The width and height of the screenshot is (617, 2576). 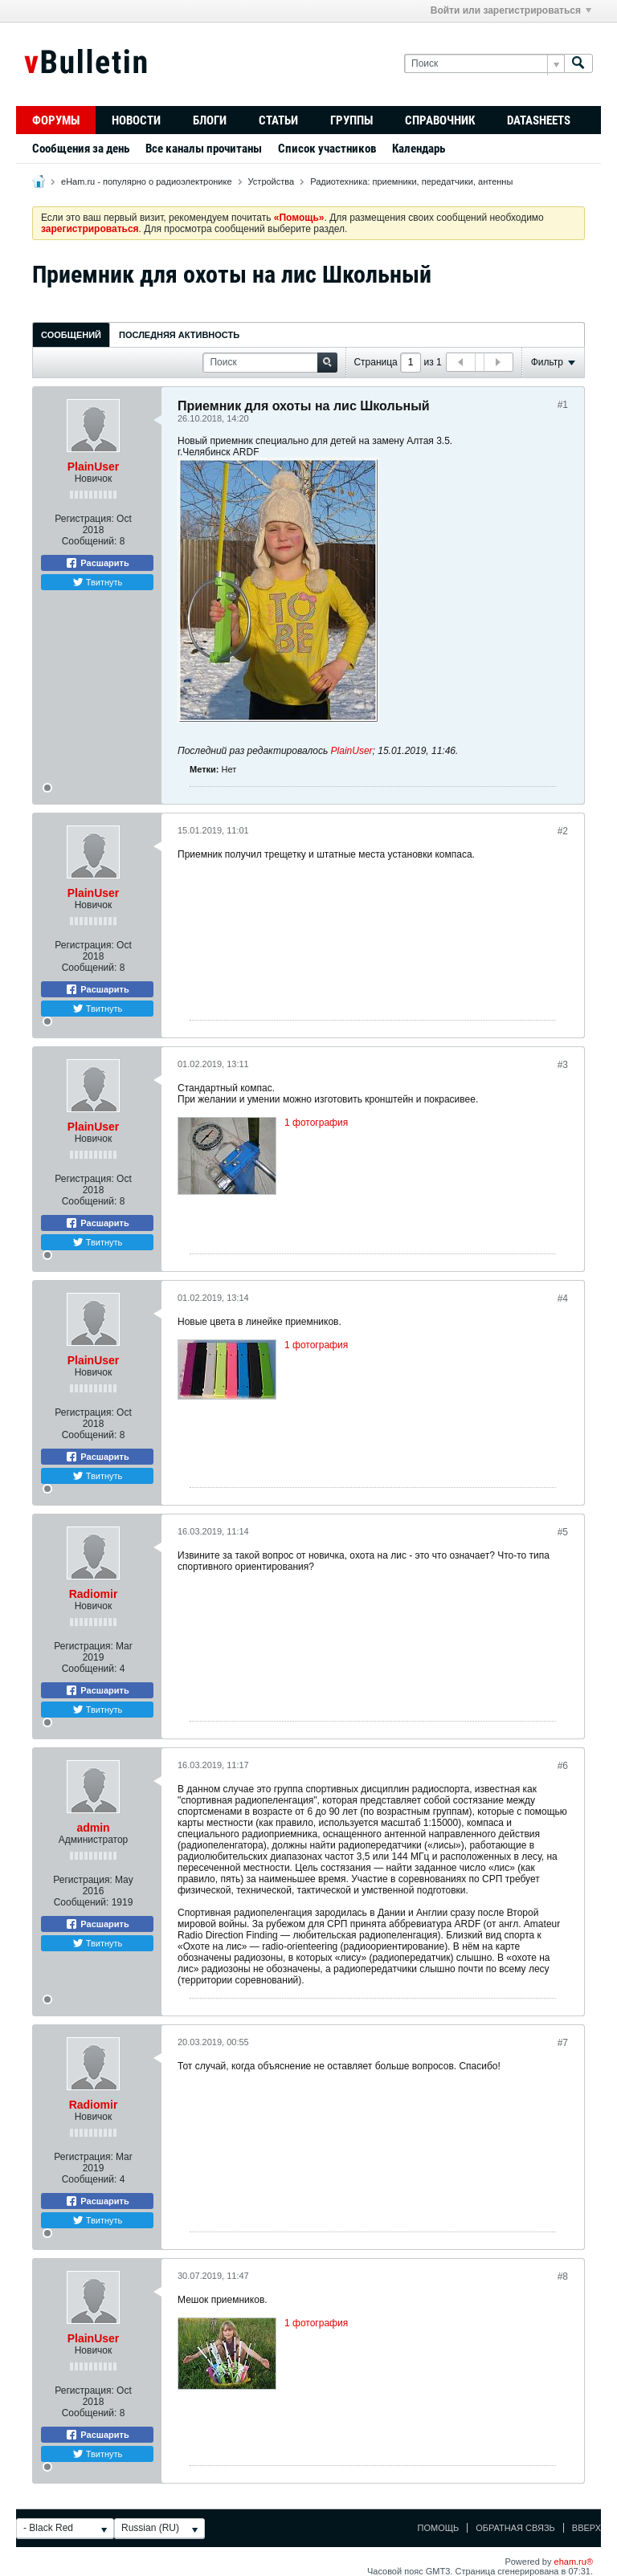 What do you see at coordinates (563, 404) in the screenshot?
I see `#1` at bounding box center [563, 404].